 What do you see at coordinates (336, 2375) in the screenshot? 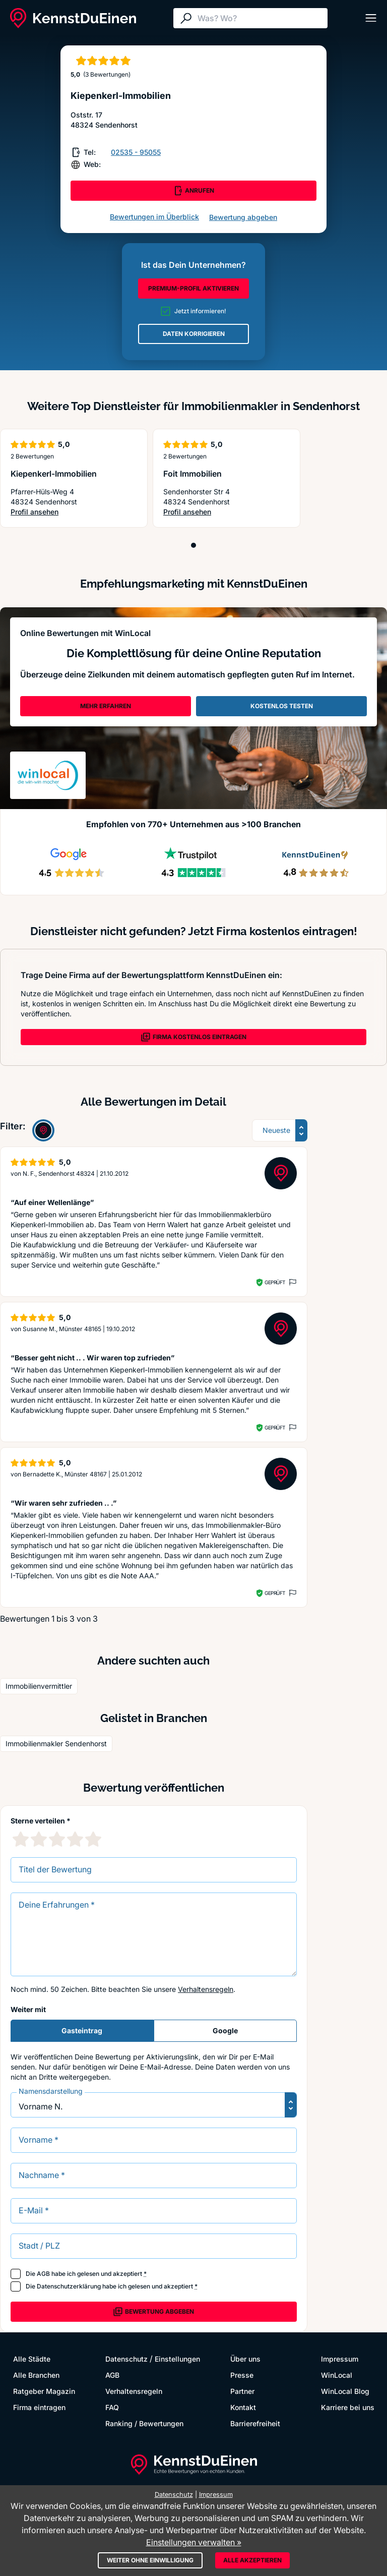
I see `WinLocal` at bounding box center [336, 2375].